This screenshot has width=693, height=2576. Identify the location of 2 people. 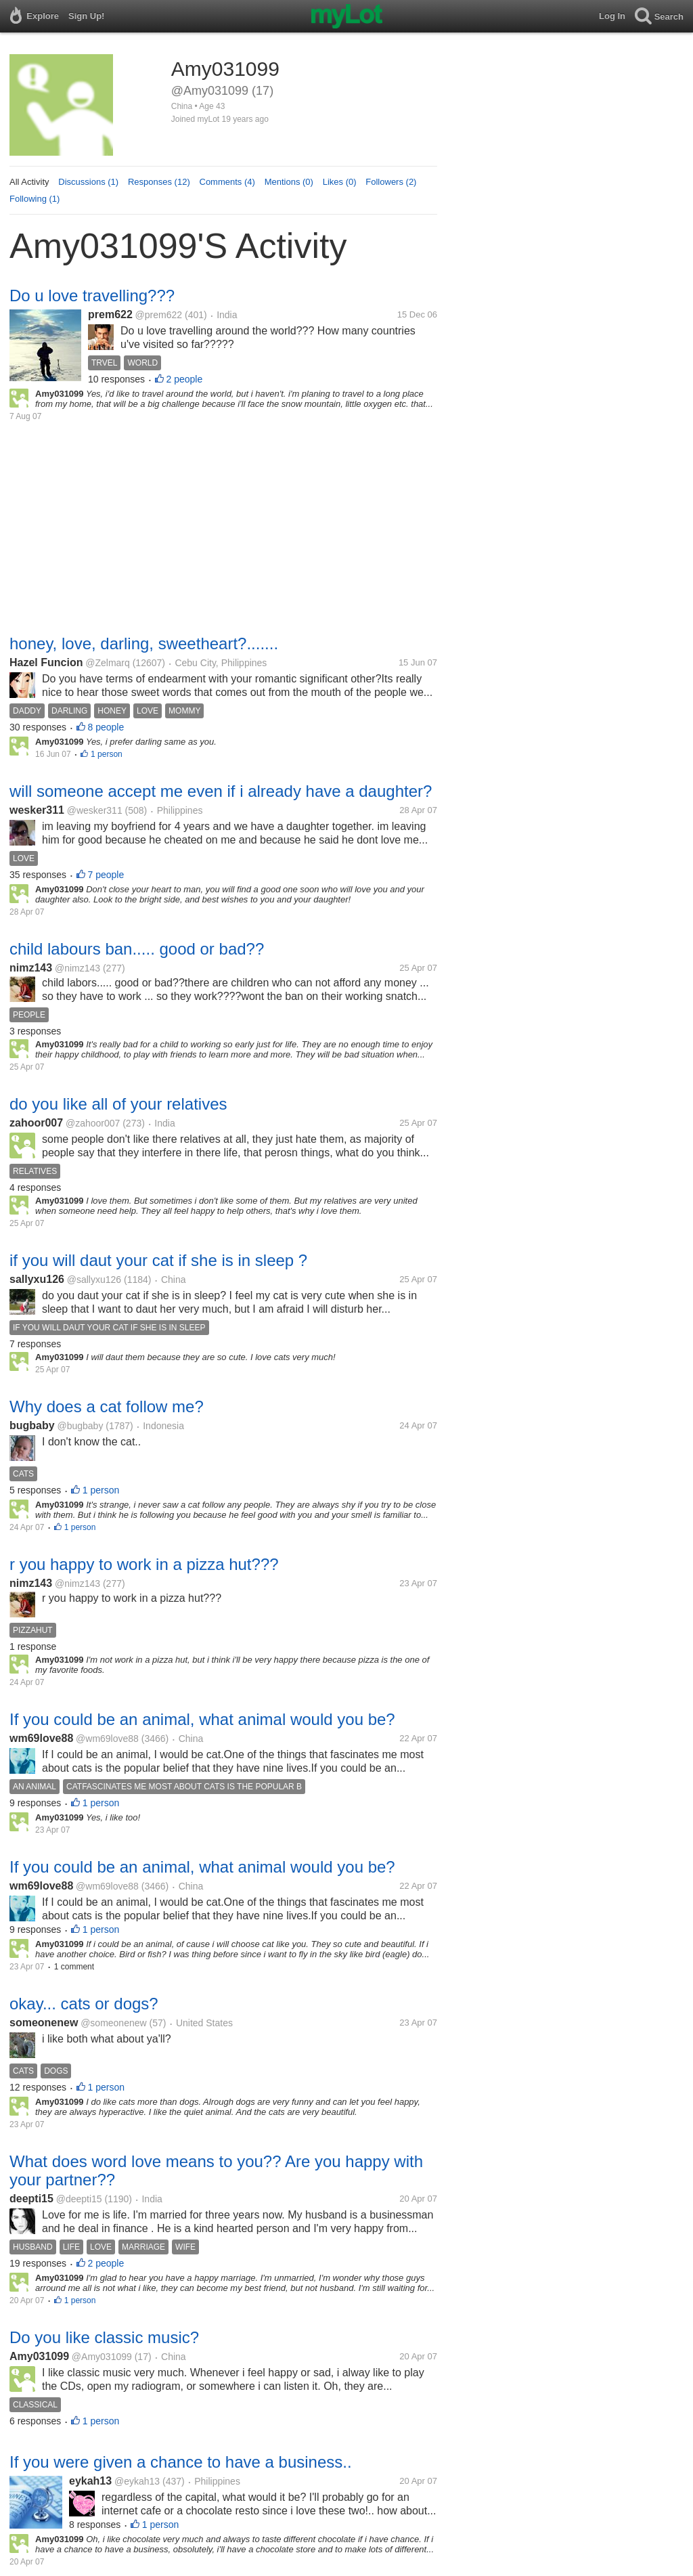
(184, 379).